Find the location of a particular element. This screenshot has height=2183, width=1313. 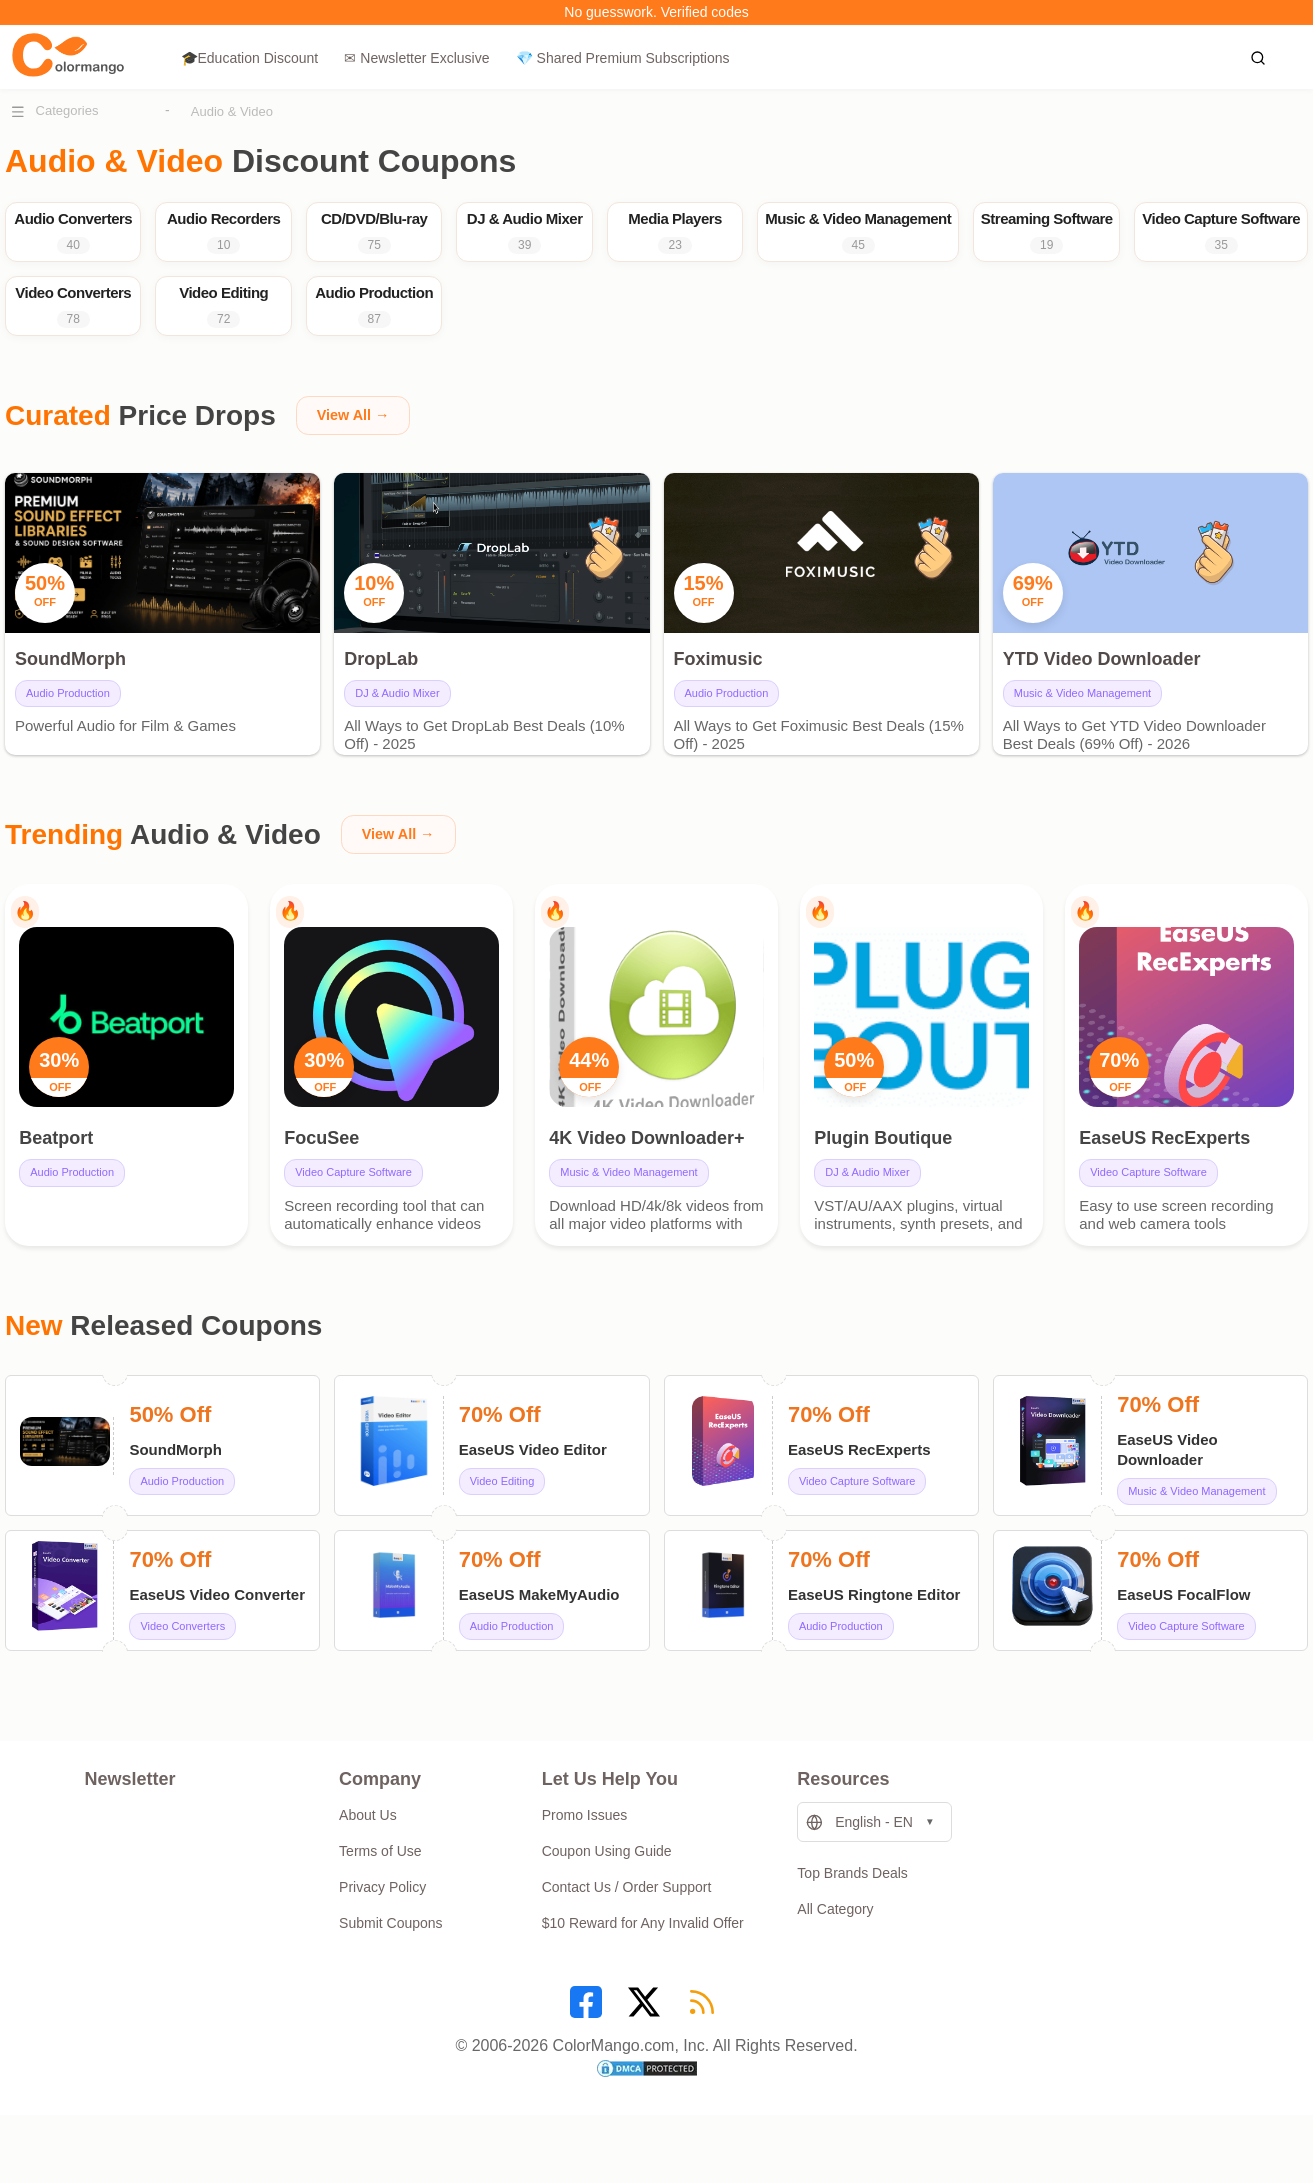

EaseUS MakeMyAudio is located at coordinates (539, 1642).